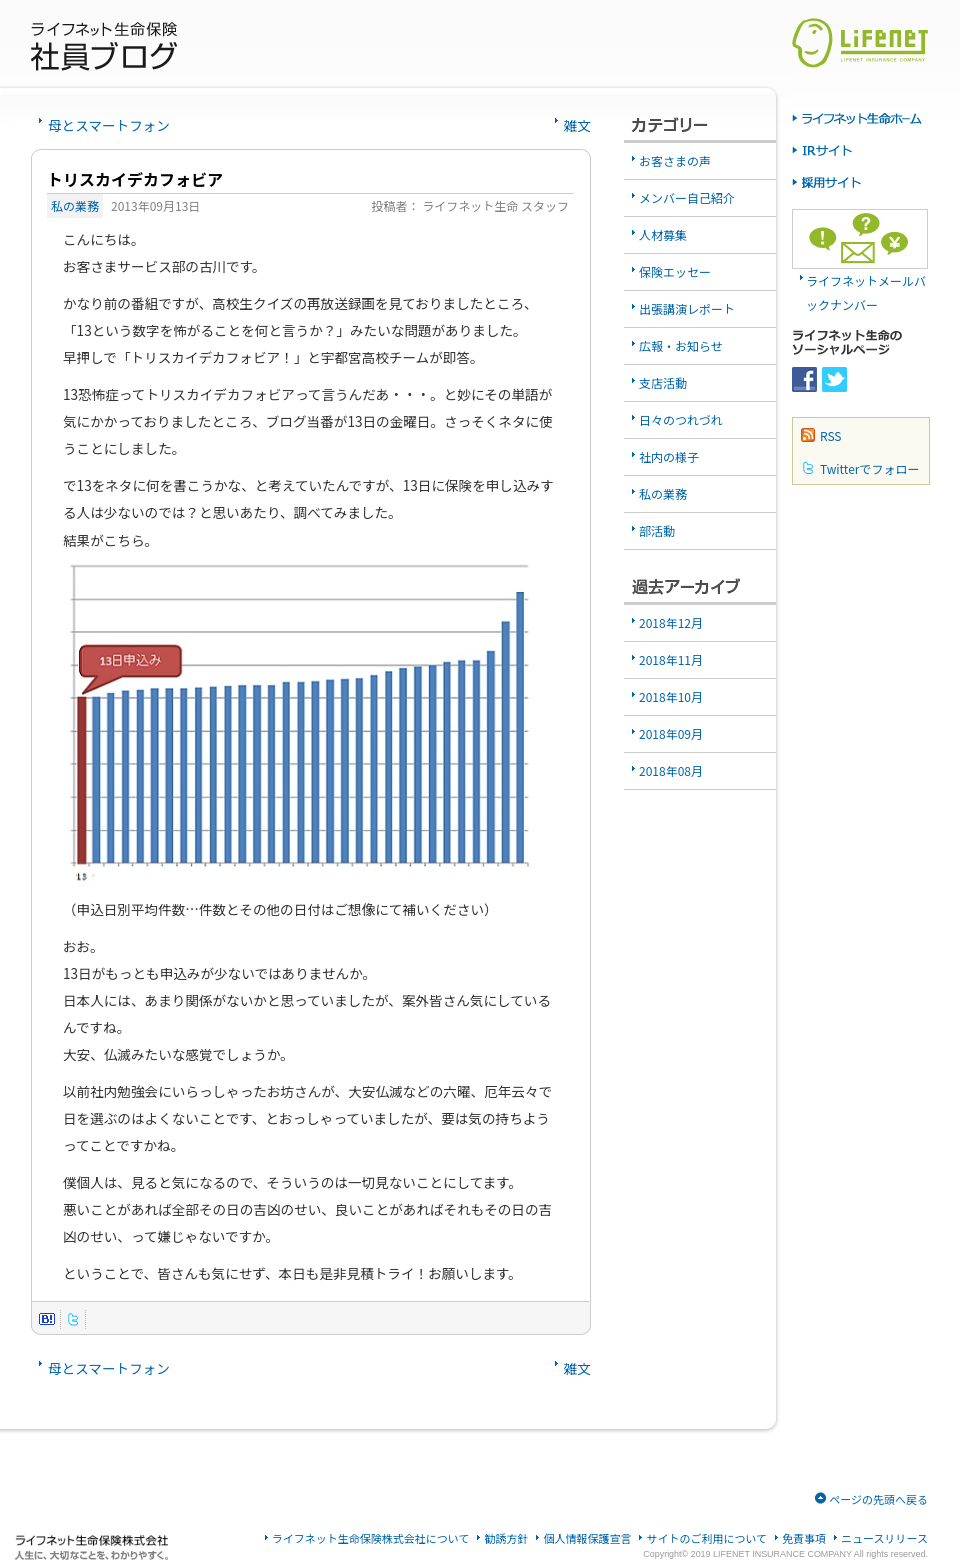 The image size is (960, 1568). What do you see at coordinates (884, 1538) in the screenshot?
I see `ニュースリリース` at bounding box center [884, 1538].